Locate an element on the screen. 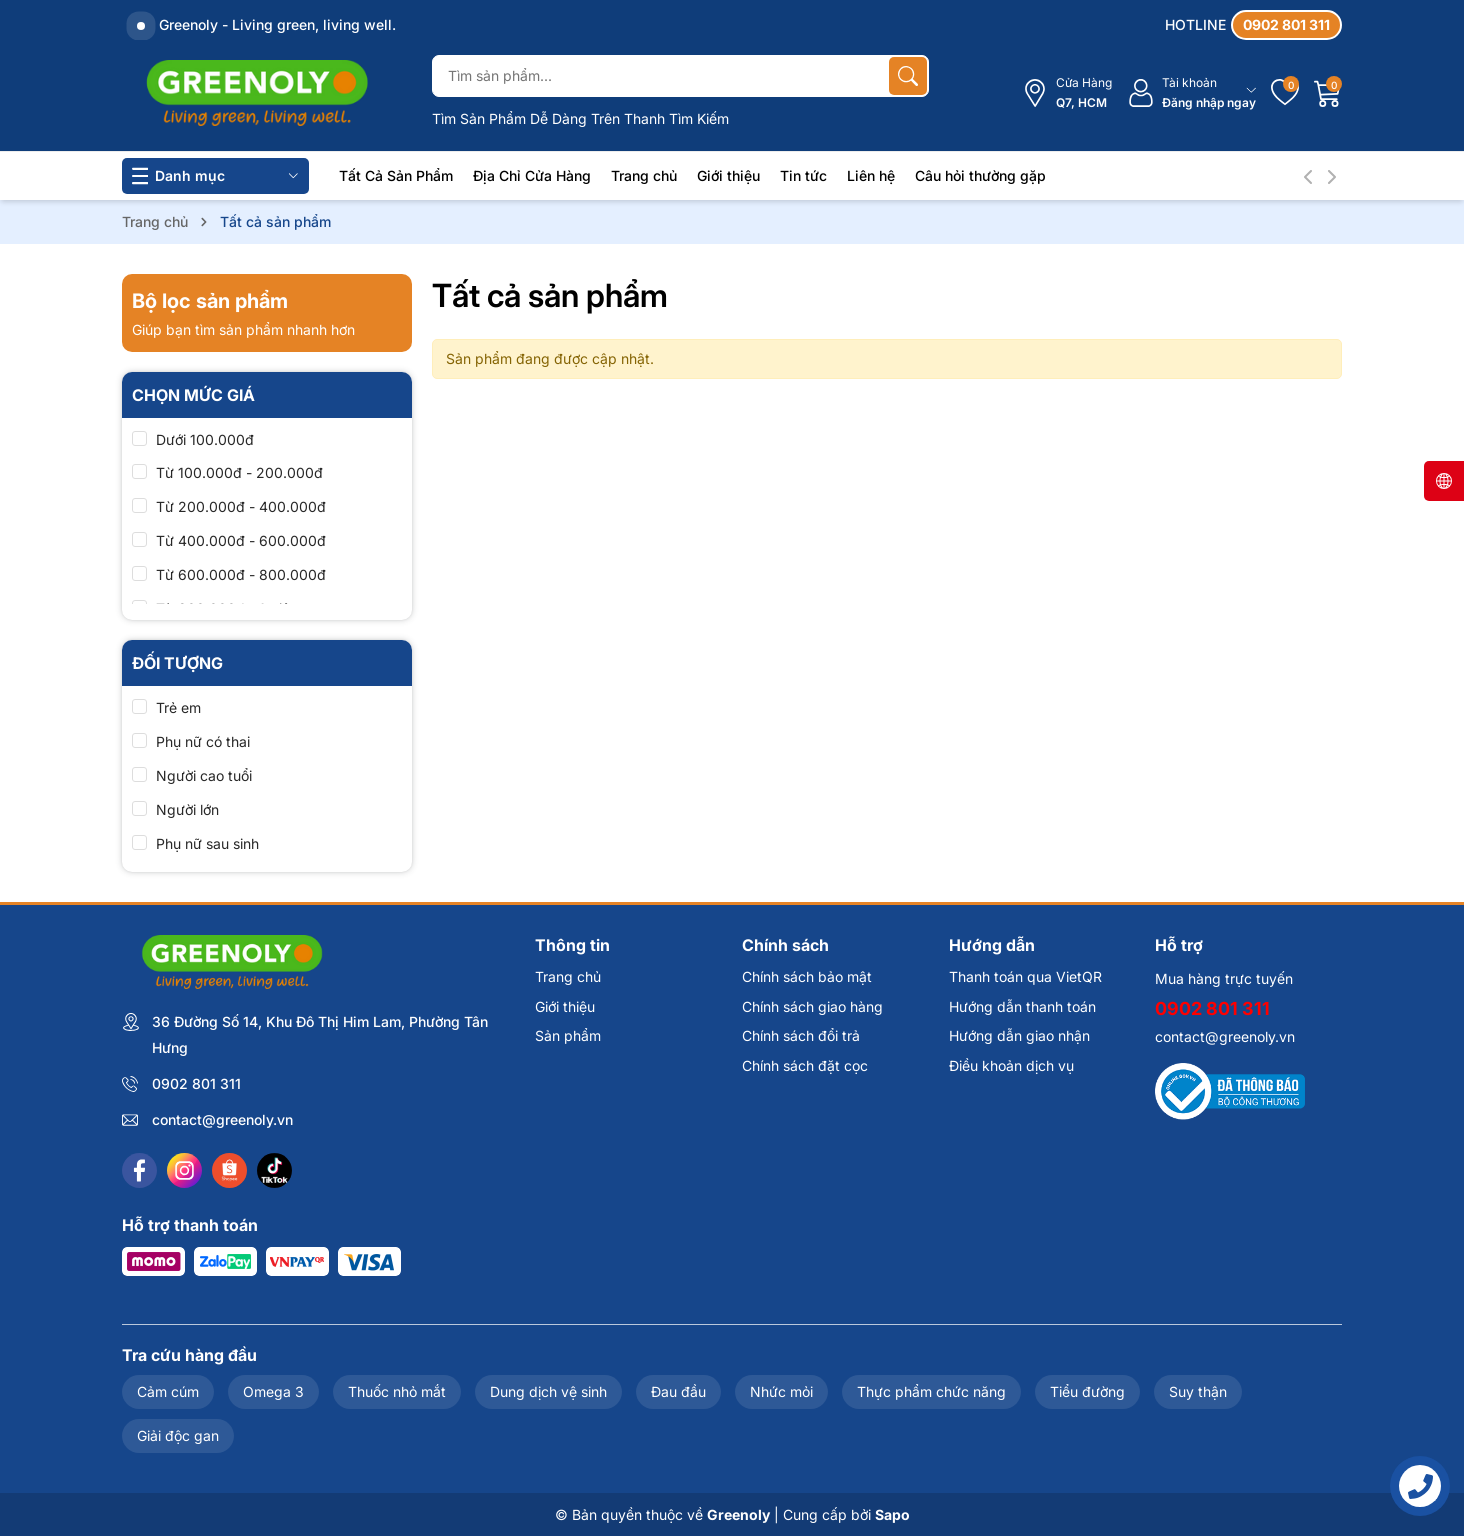 Image resolution: width=1464 pixels, height=1536 pixels. Từ 400.000đ - 600.000đ is located at coordinates (241, 540).